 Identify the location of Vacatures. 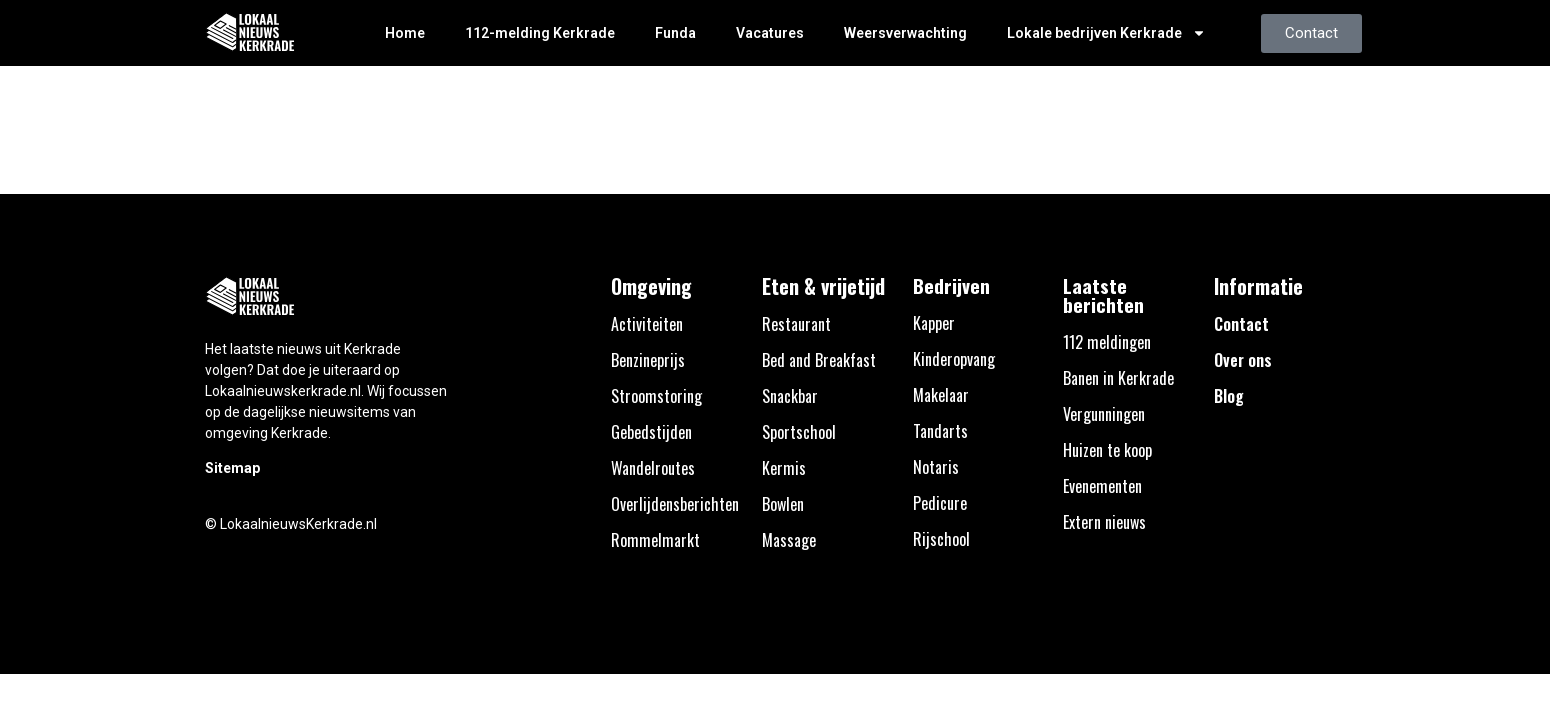
(770, 33).